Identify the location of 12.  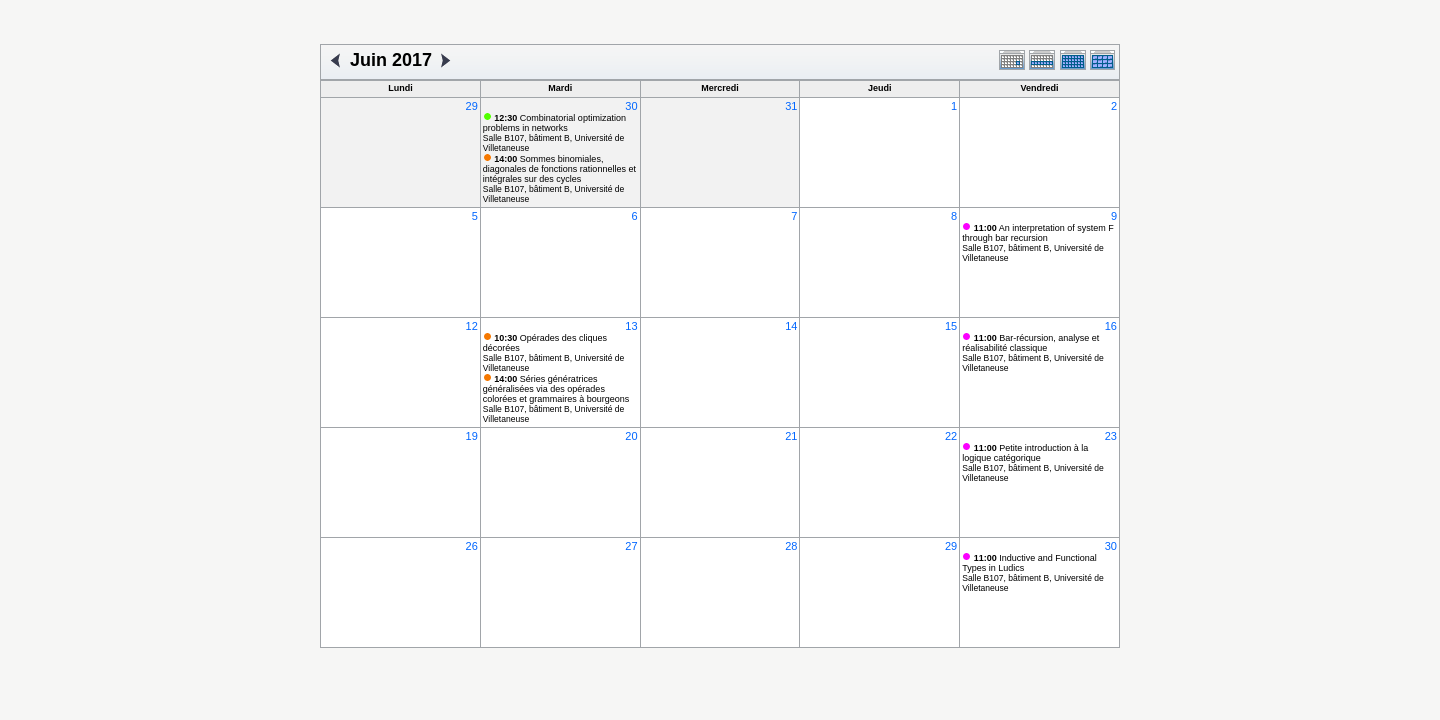
(472, 326).